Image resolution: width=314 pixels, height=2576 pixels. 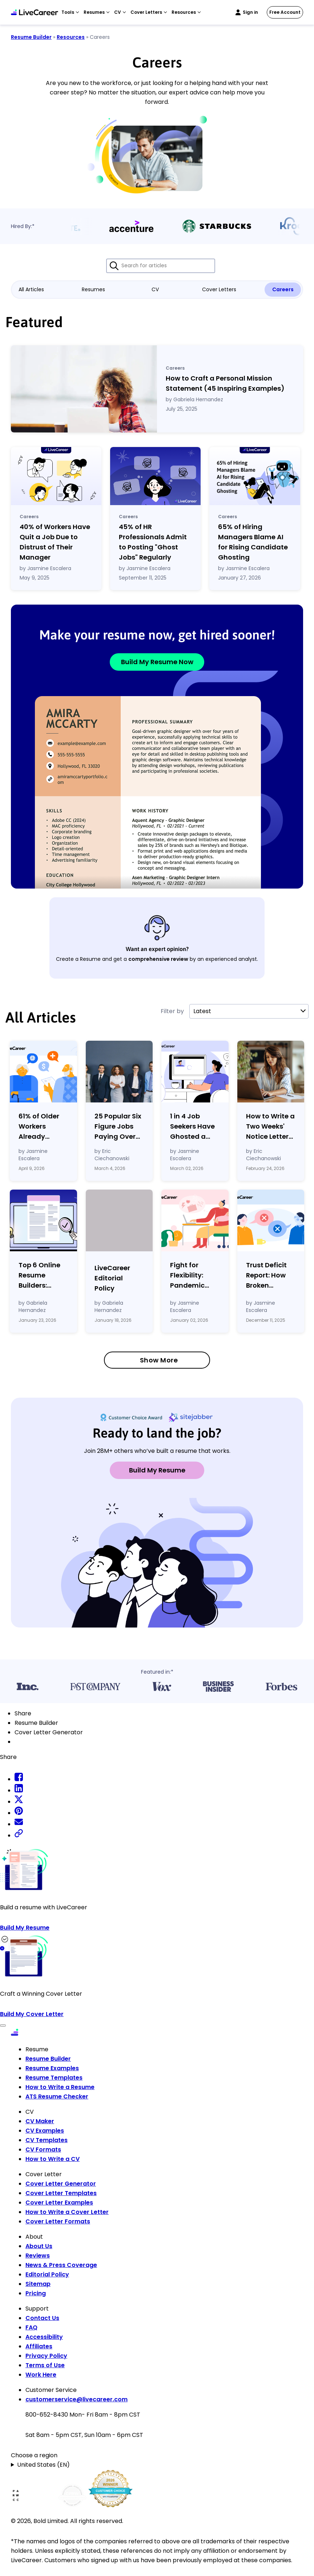 What do you see at coordinates (266, 1275) in the screenshot?
I see `Trust Deficit Report: How Broken Confidence Defined the Workplace` at bounding box center [266, 1275].